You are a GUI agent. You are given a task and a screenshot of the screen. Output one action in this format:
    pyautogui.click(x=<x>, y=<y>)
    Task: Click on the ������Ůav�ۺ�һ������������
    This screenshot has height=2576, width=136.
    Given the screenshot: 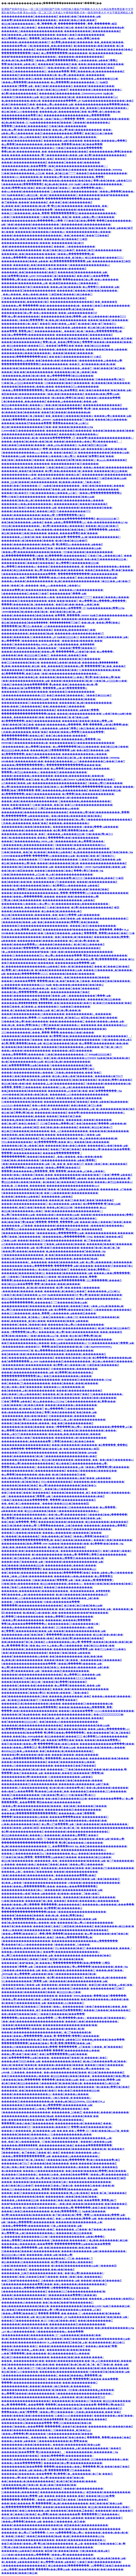 What is the action you would take?
    pyautogui.click(x=73, y=1087)
    